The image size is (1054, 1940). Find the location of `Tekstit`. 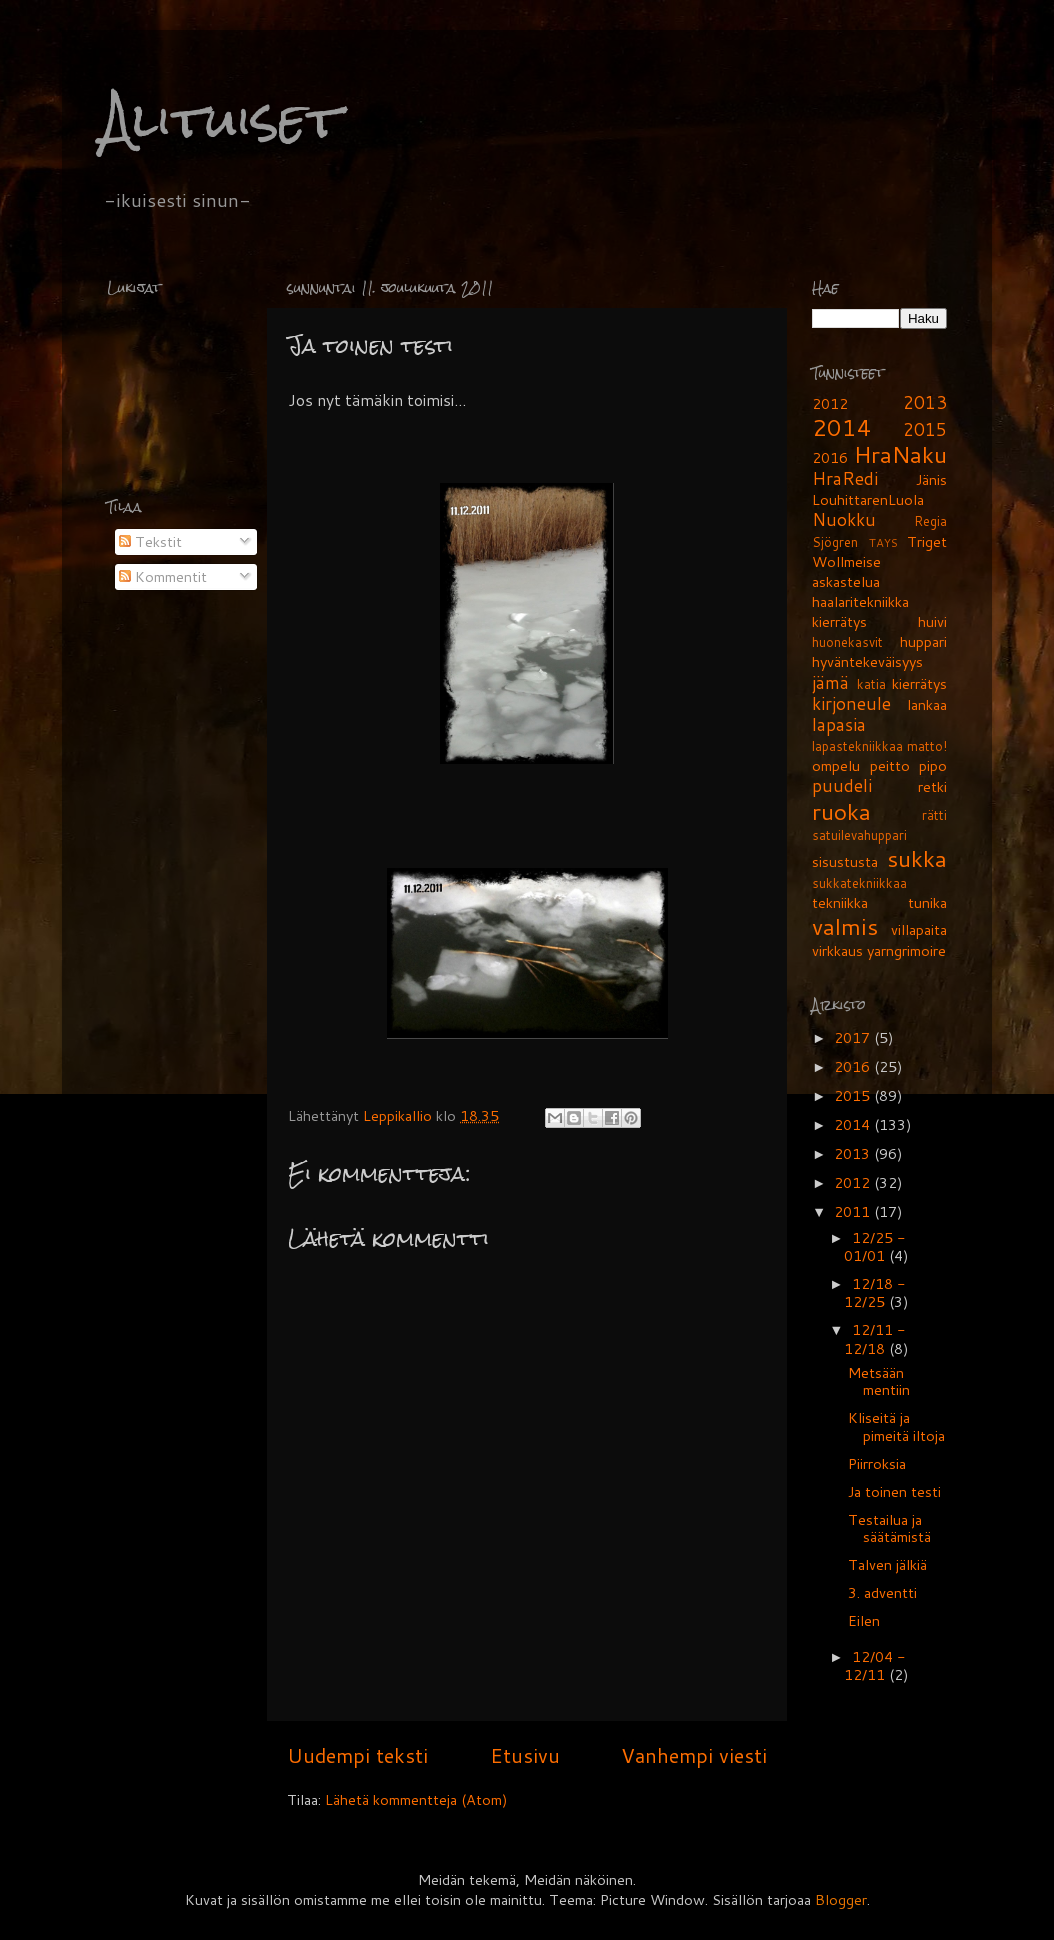

Tekstit is located at coordinates (150, 541).